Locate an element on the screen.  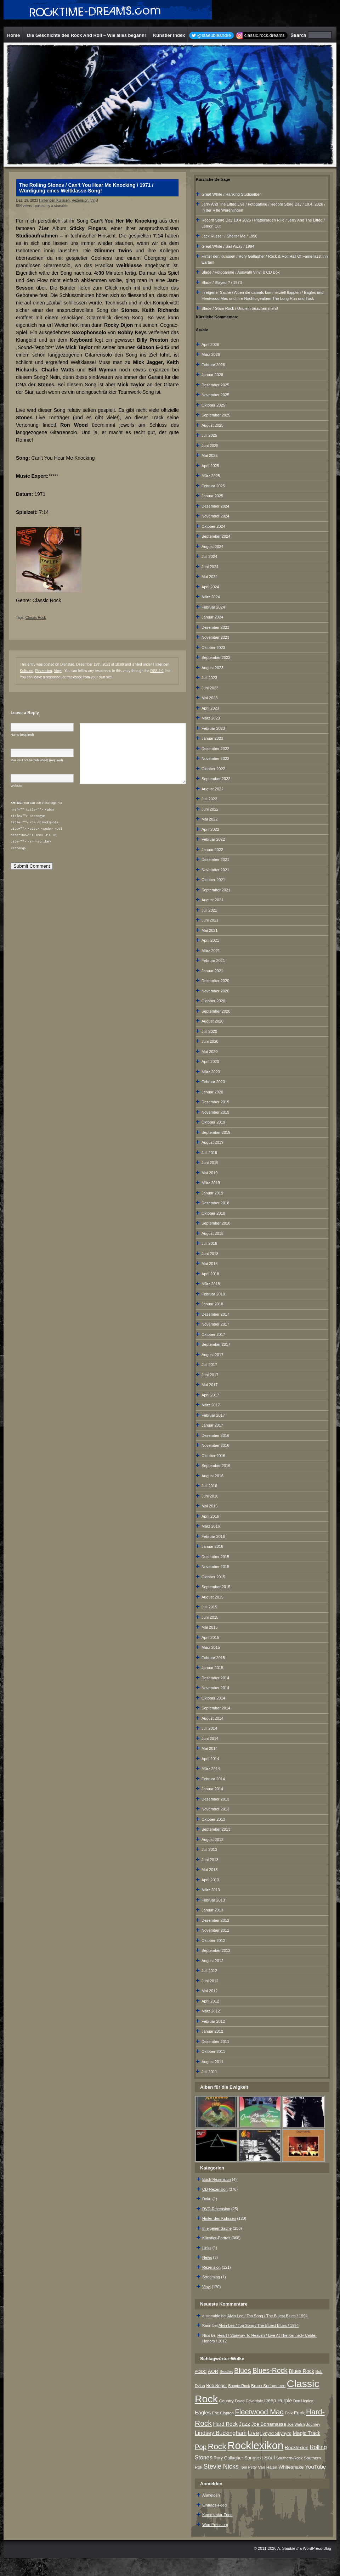
Country [Country (8 Einträge)] is located at coordinates (226, 2400).